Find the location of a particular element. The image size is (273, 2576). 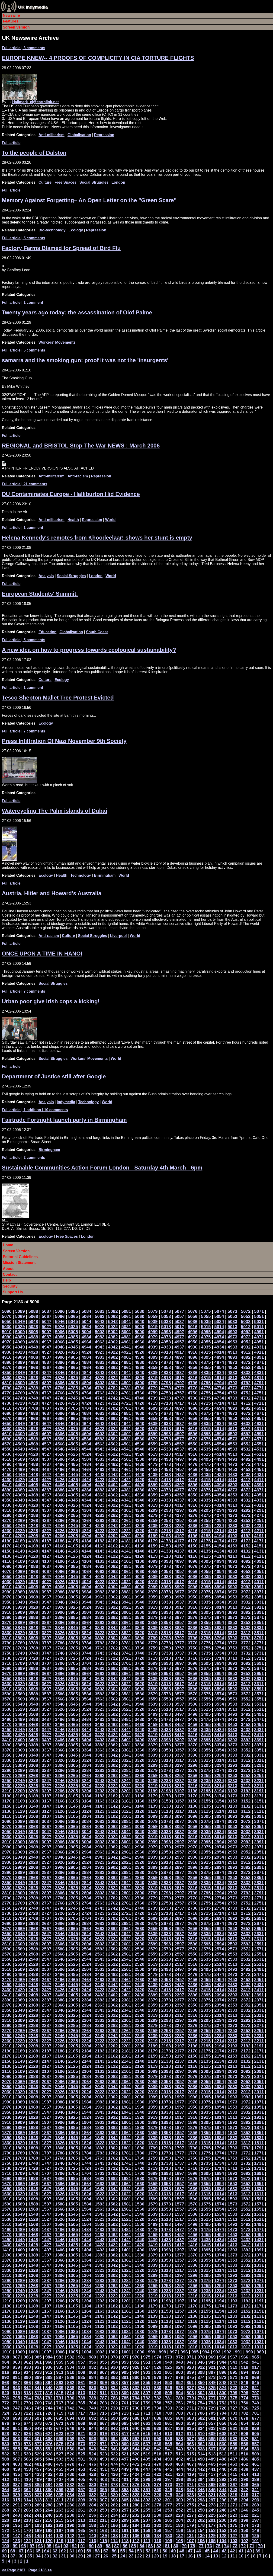

4022 is located at coordinates (113, 1581).